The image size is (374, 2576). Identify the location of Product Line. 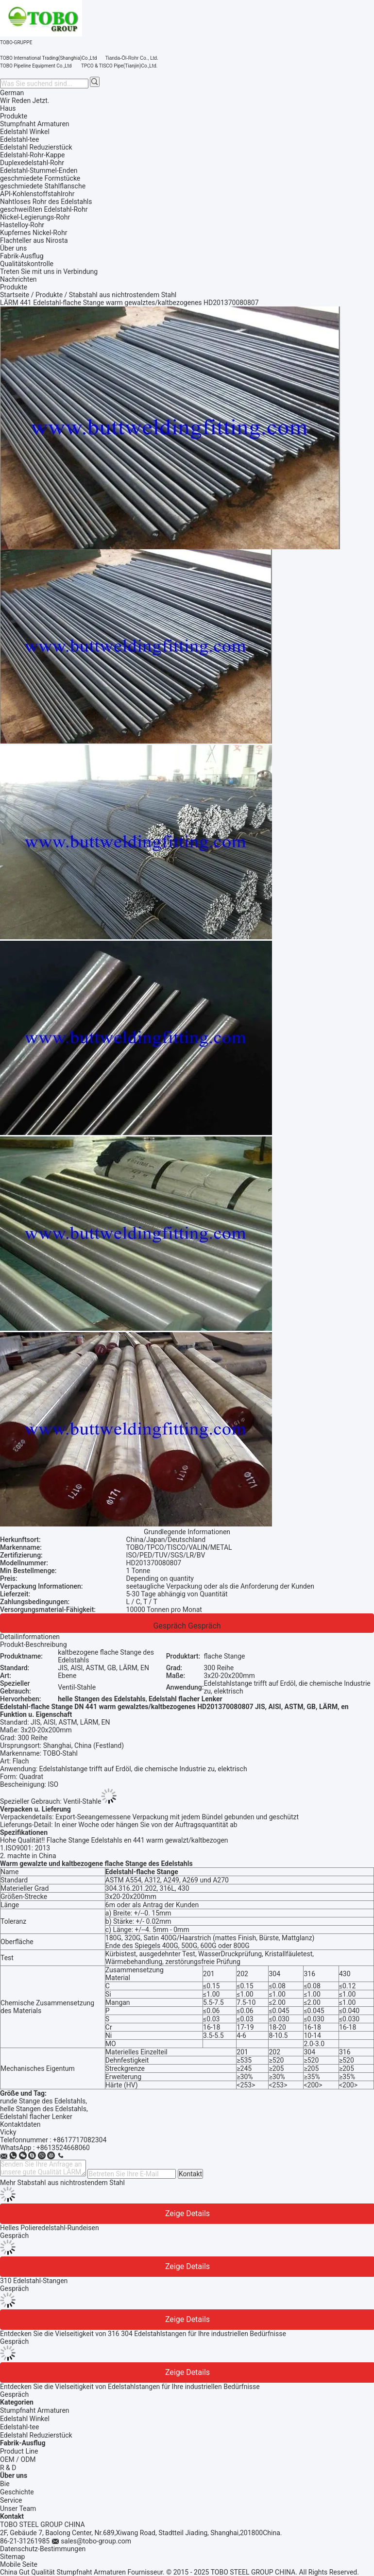
(19, 2451).